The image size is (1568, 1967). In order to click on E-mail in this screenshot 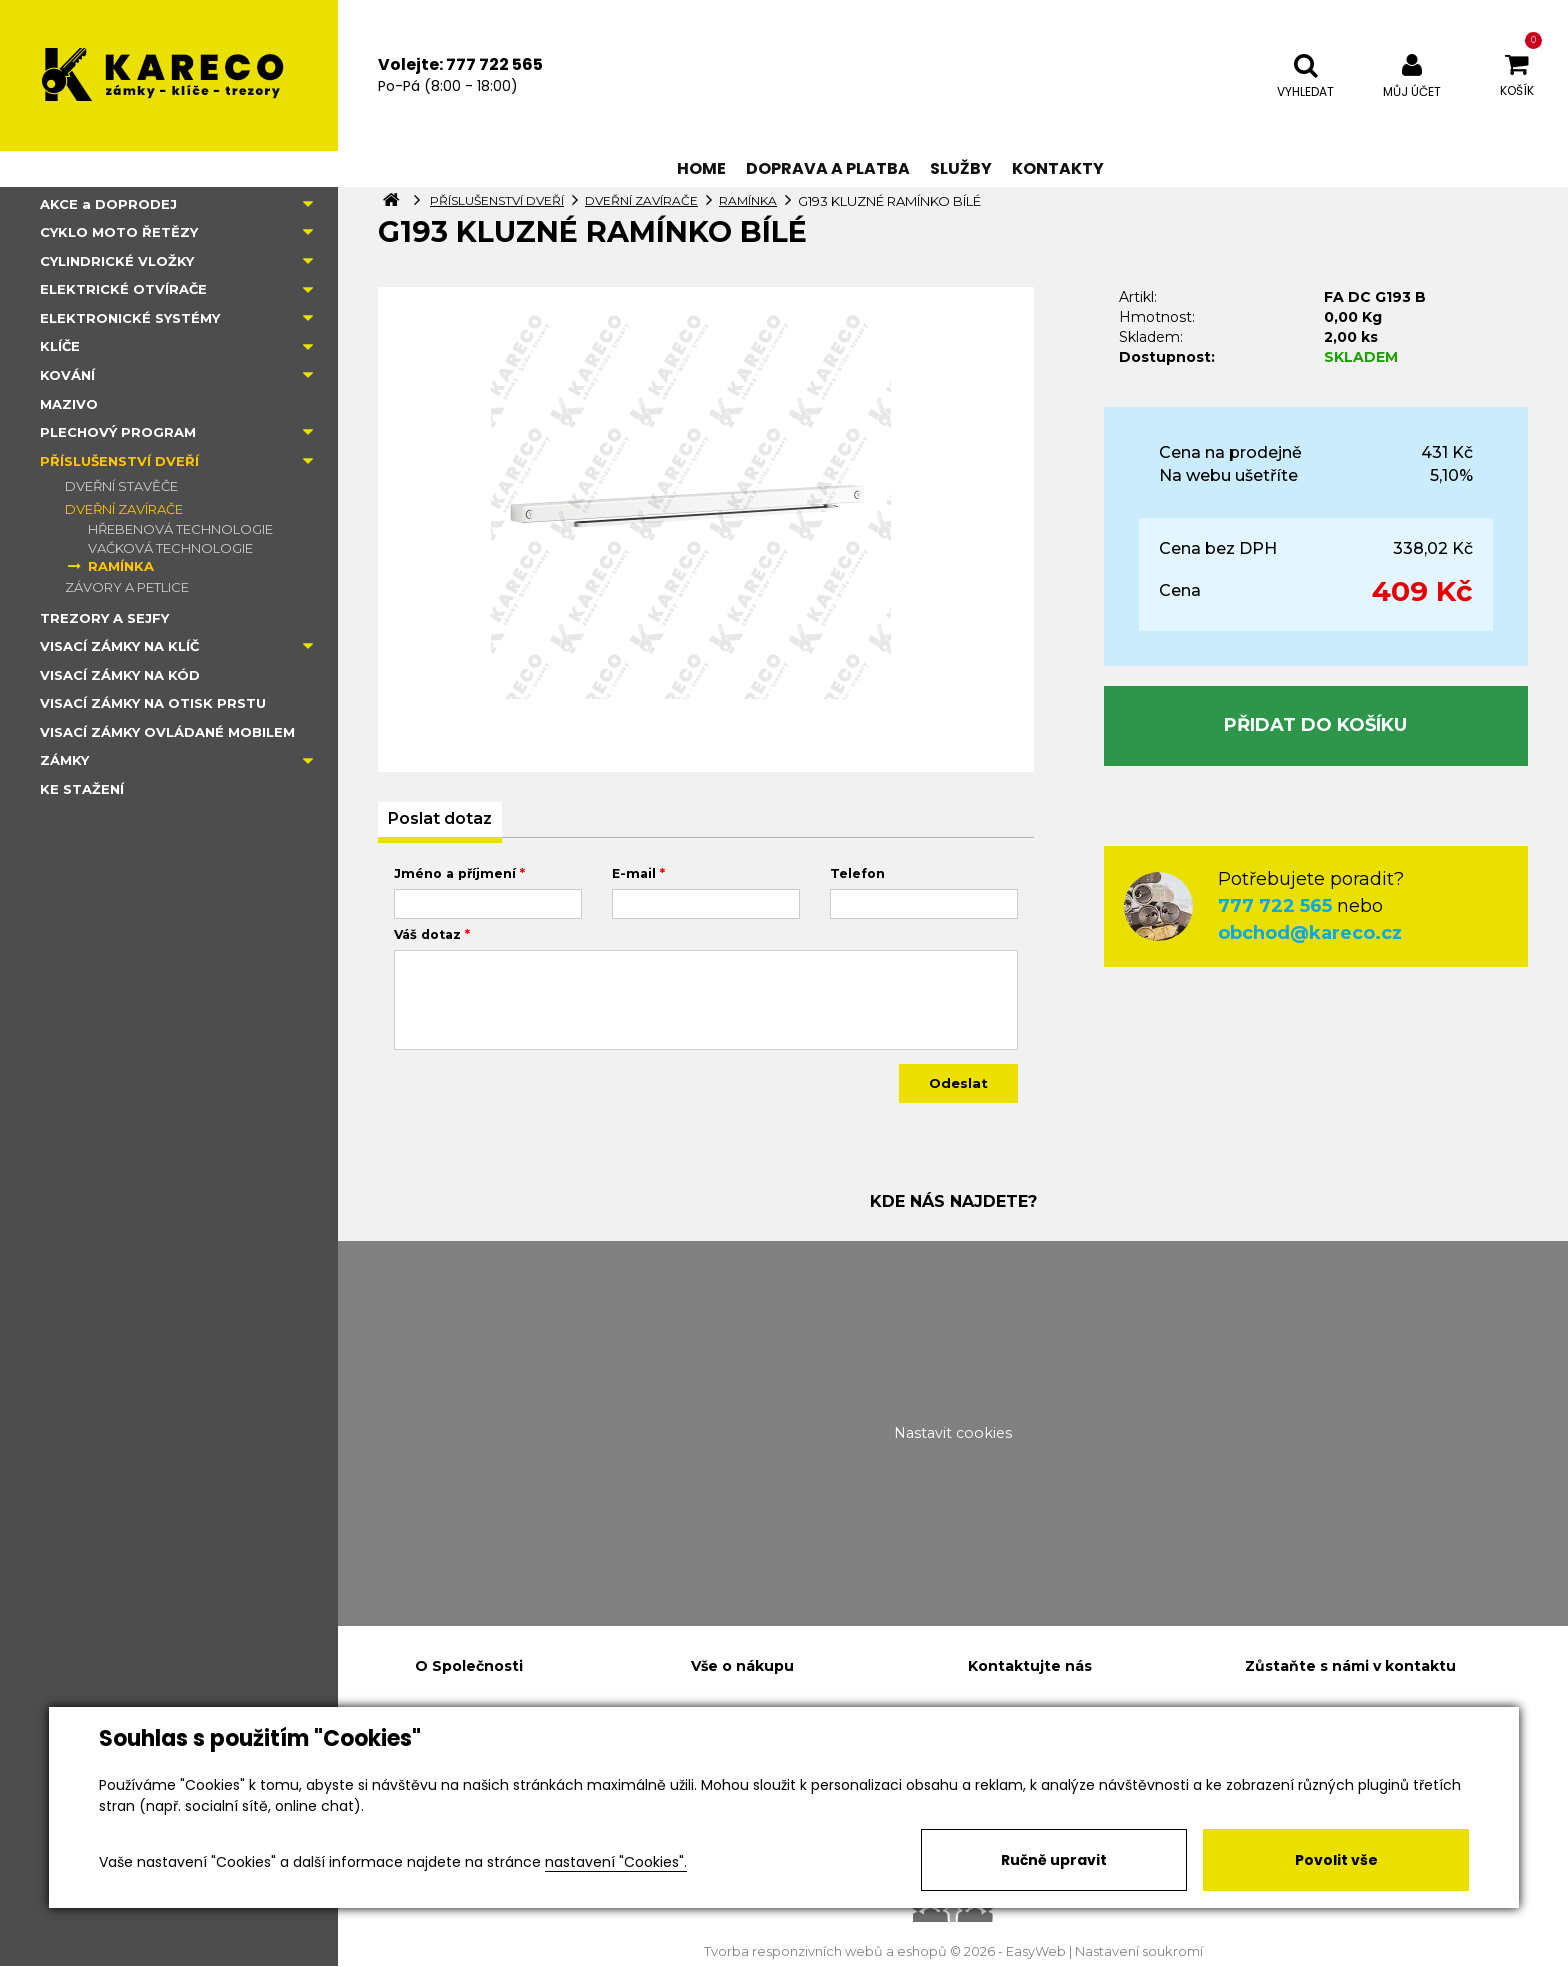, I will do `click(634, 873)`.